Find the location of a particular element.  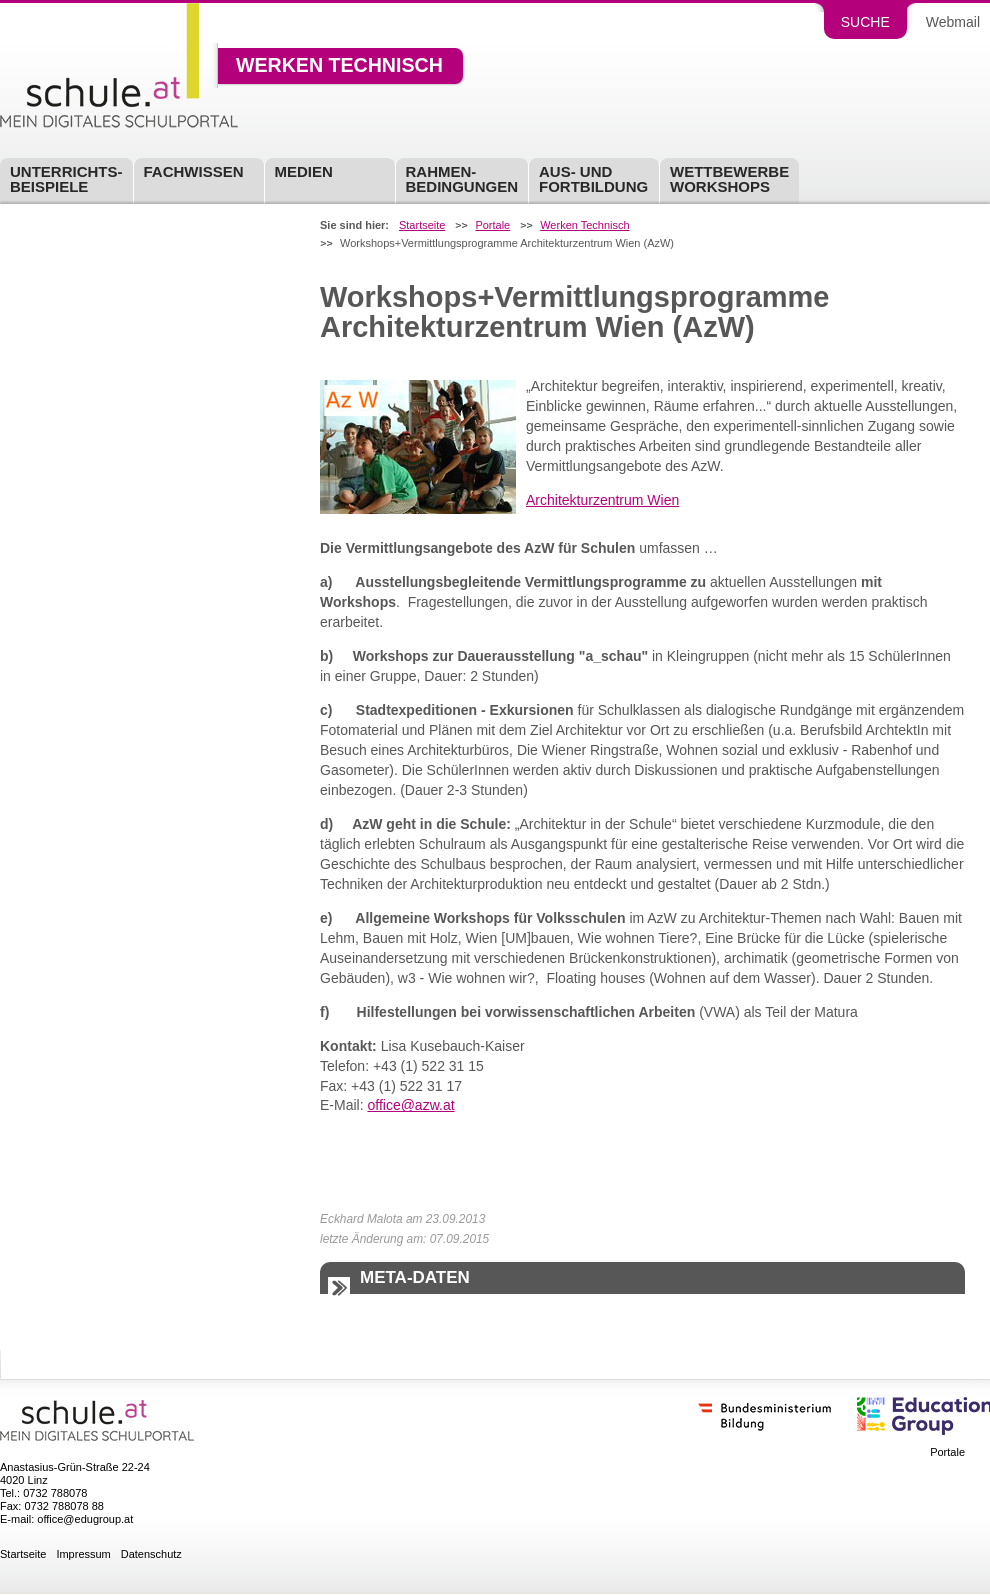

Medien is located at coordinates (304, 171).